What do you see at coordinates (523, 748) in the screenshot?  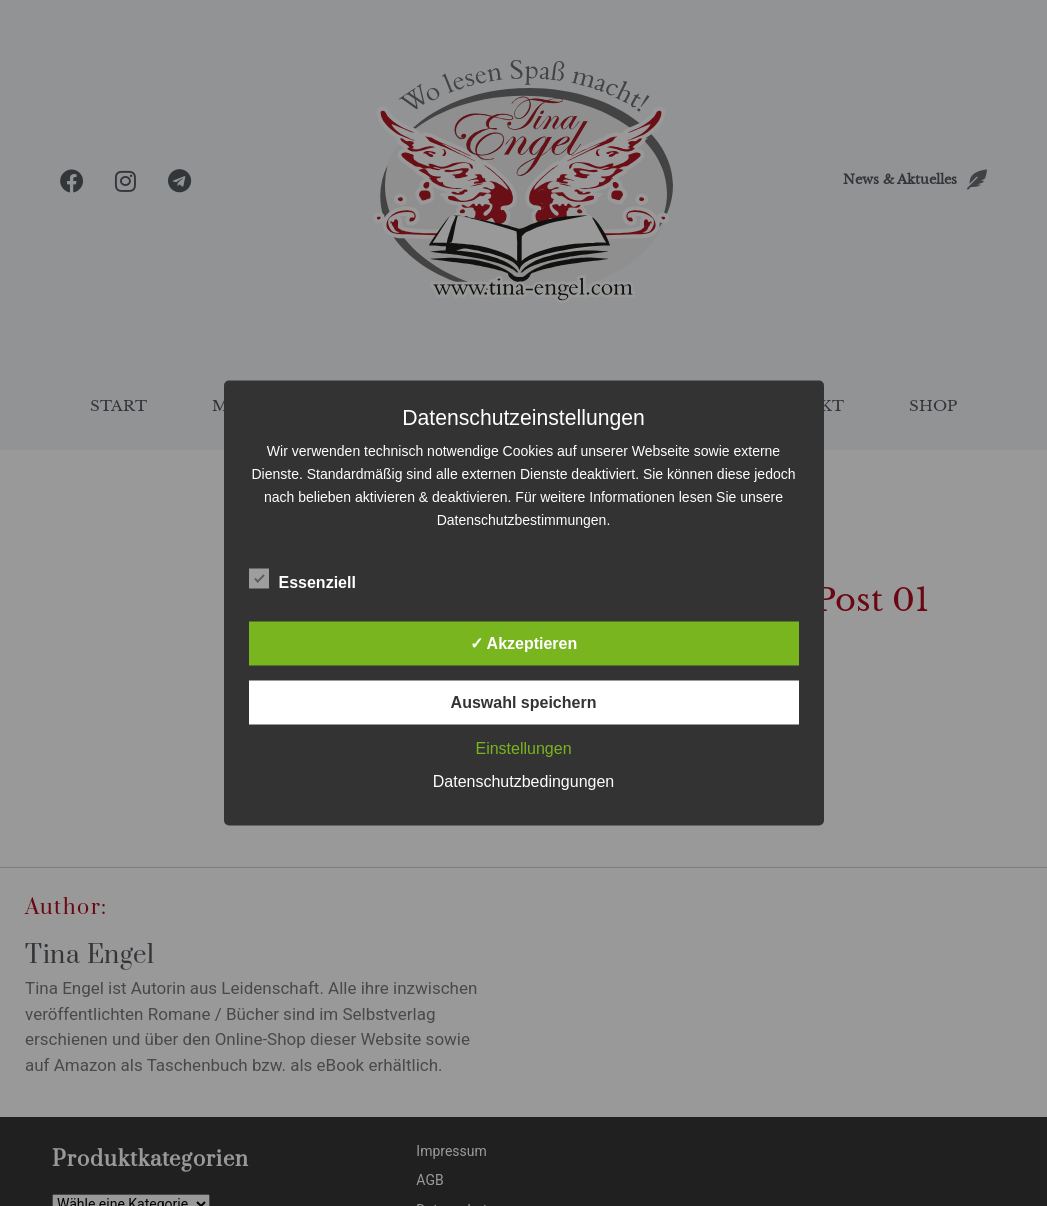 I see `Einstellungen` at bounding box center [523, 748].